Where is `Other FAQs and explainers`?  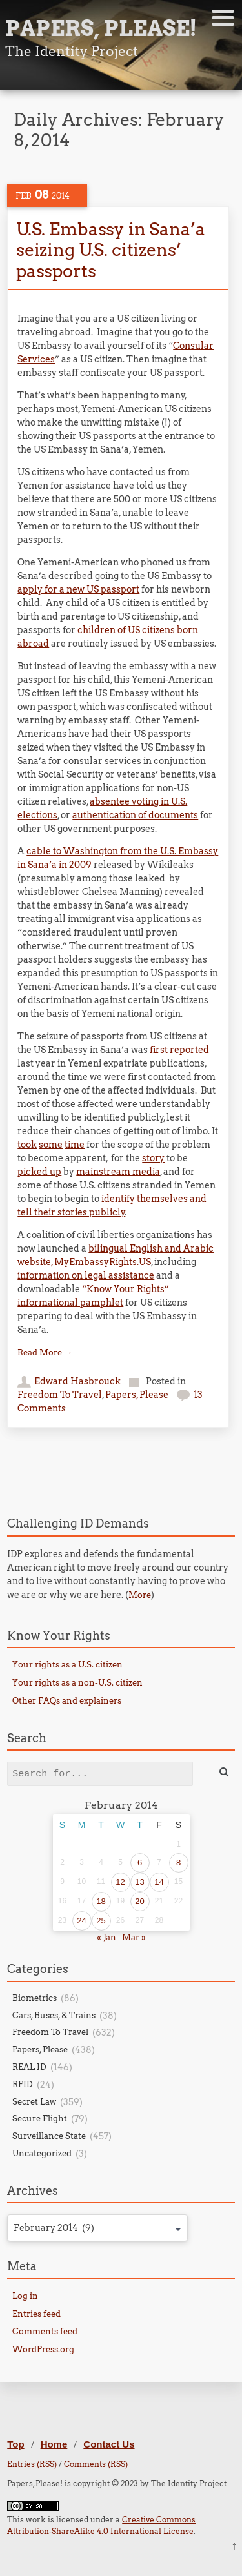 Other FAQs and explainers is located at coordinates (66, 1701).